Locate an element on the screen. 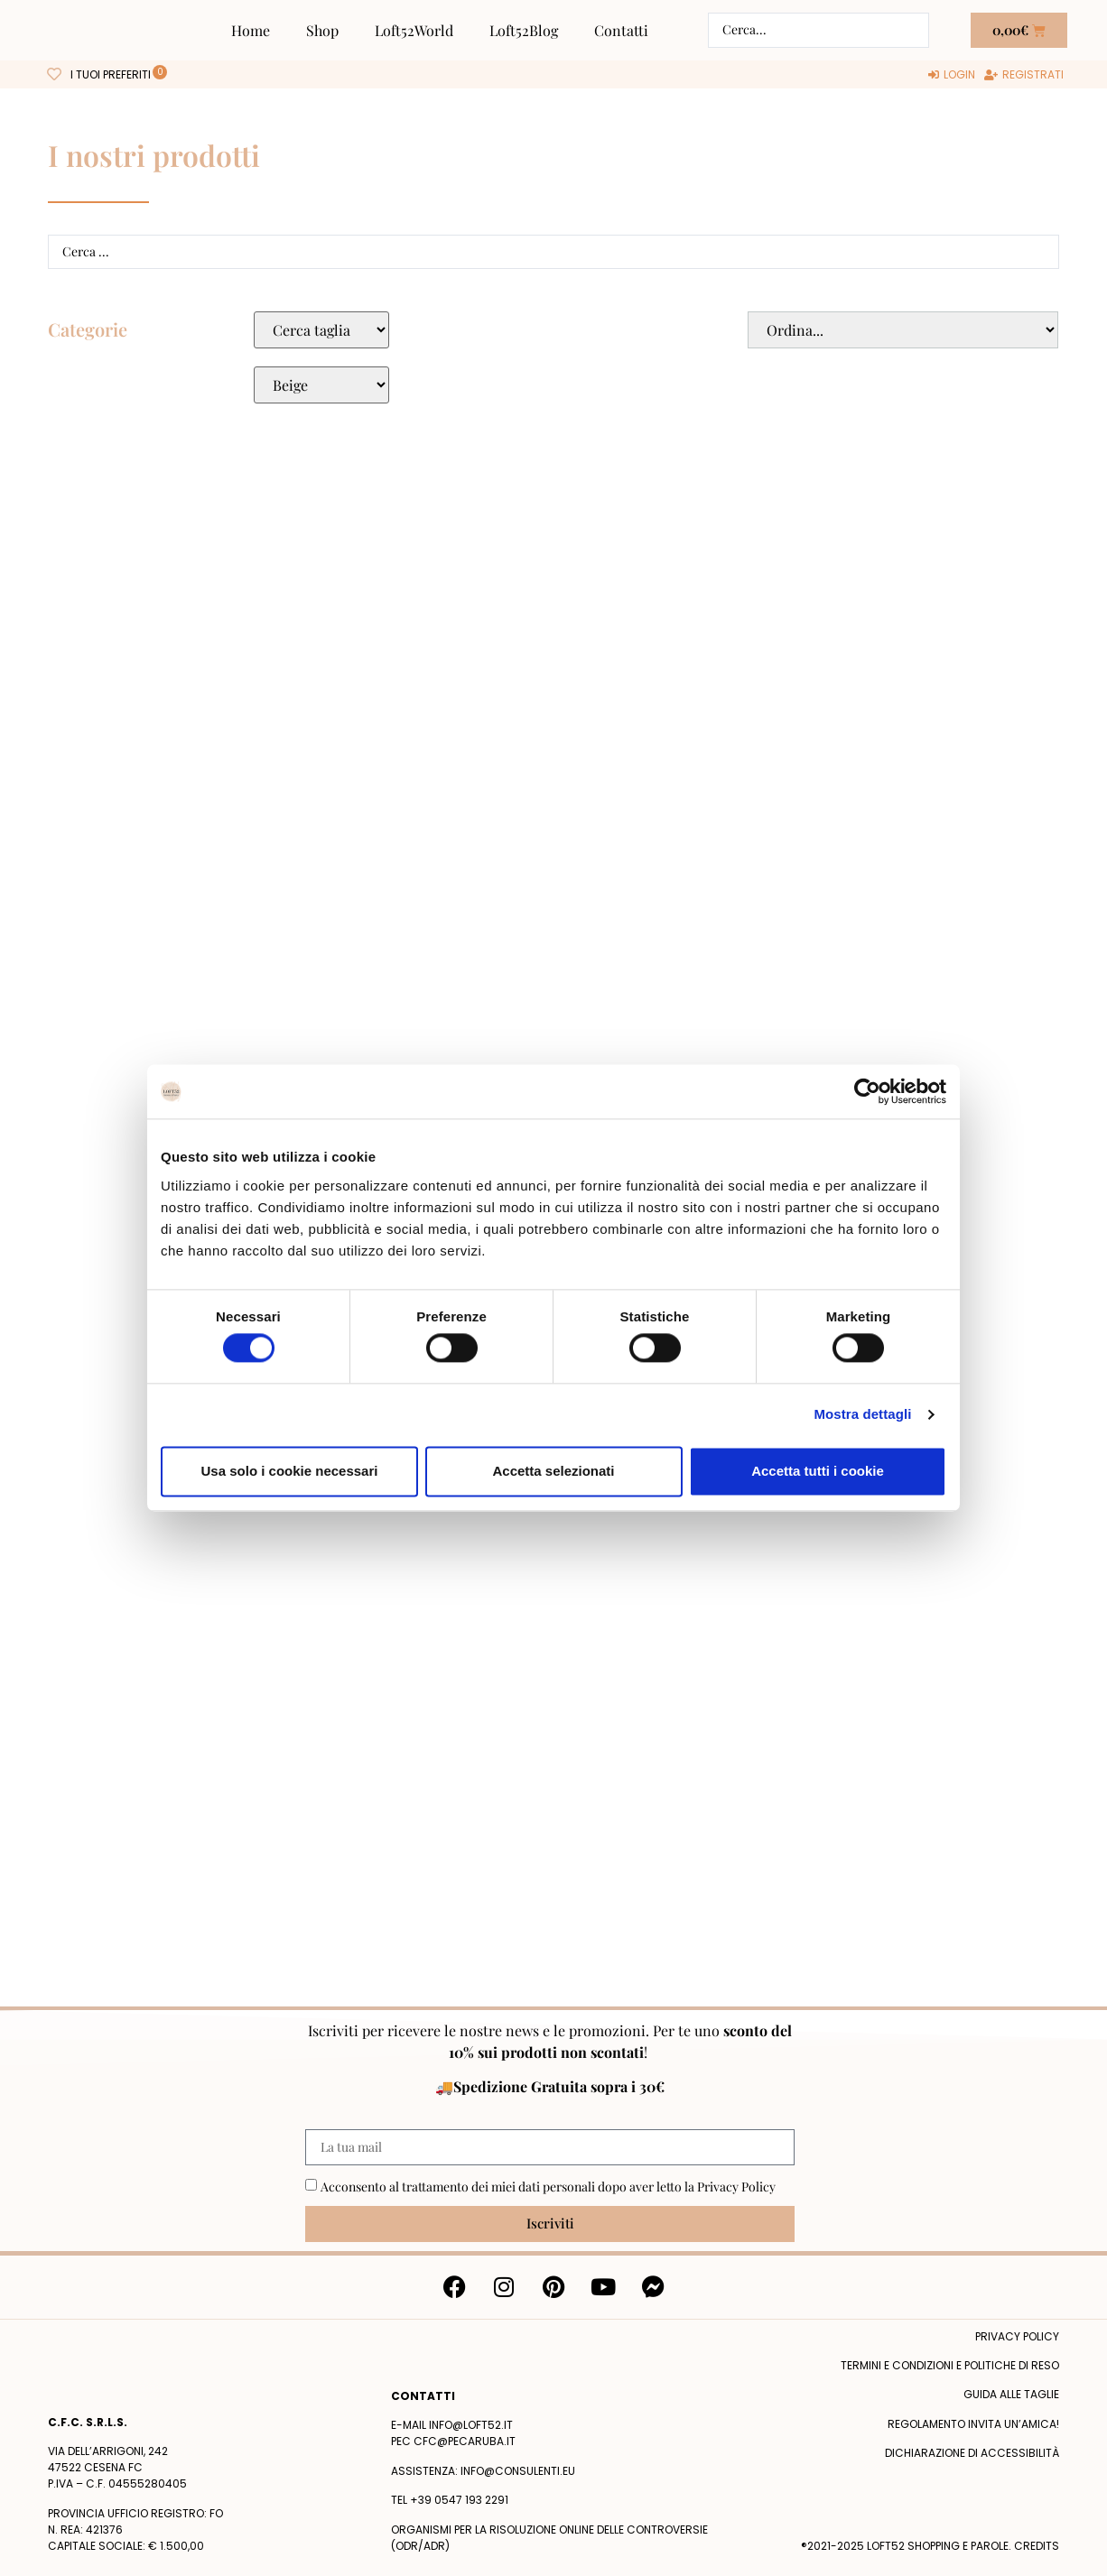 This screenshot has width=1107, height=2576. Shop is located at coordinates (322, 30).